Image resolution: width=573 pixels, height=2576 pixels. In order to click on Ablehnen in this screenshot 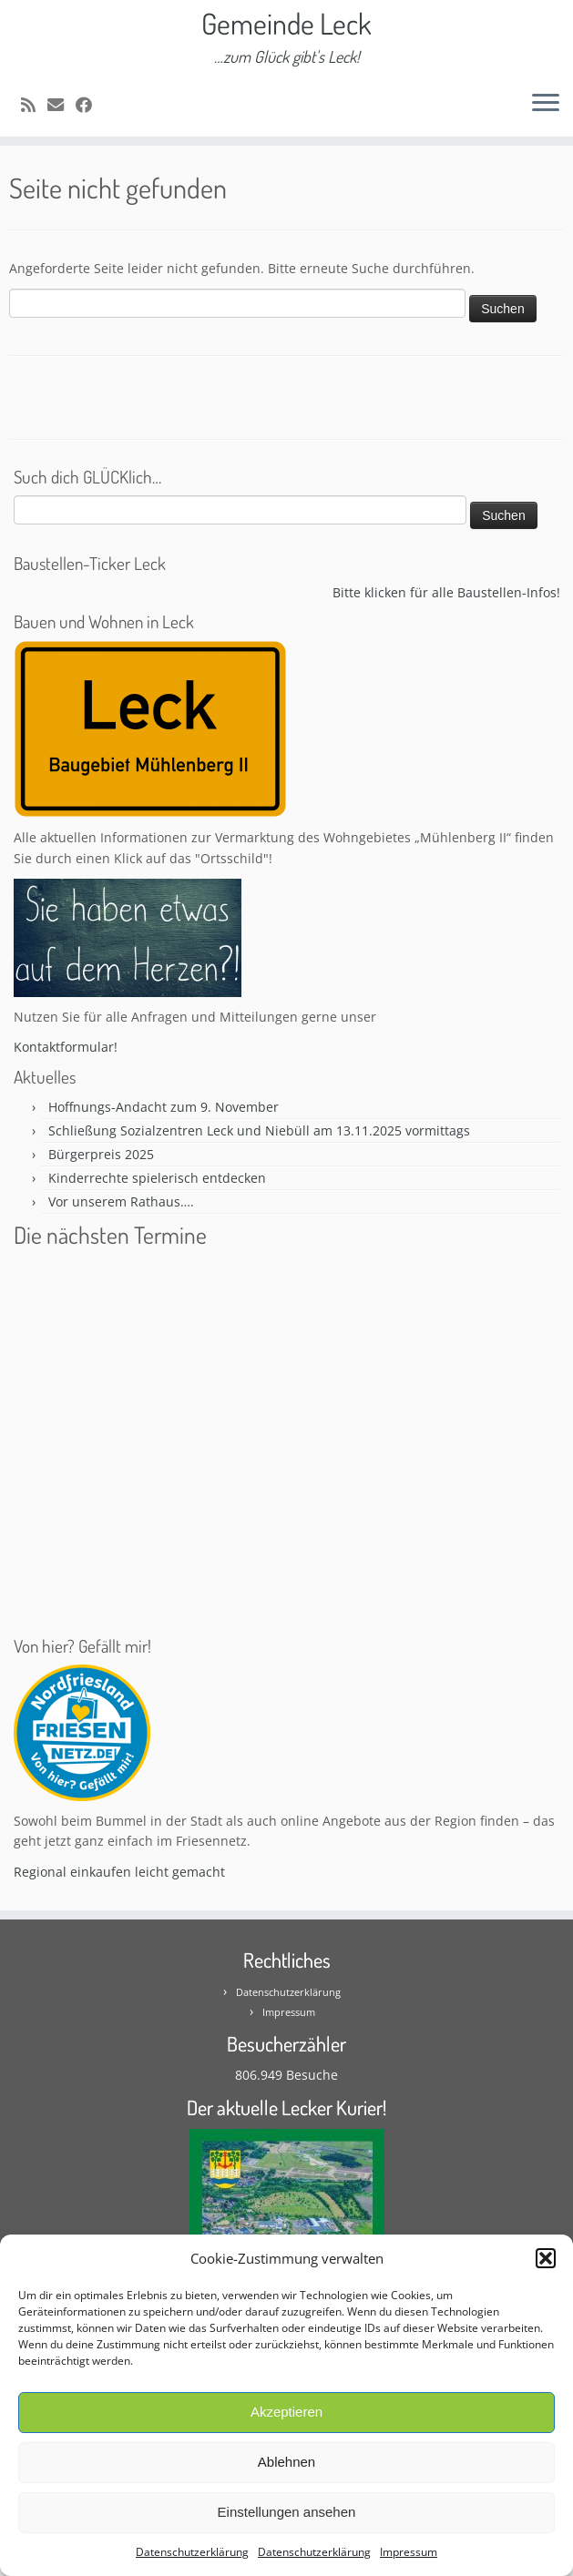, I will do `click(286, 2461)`.